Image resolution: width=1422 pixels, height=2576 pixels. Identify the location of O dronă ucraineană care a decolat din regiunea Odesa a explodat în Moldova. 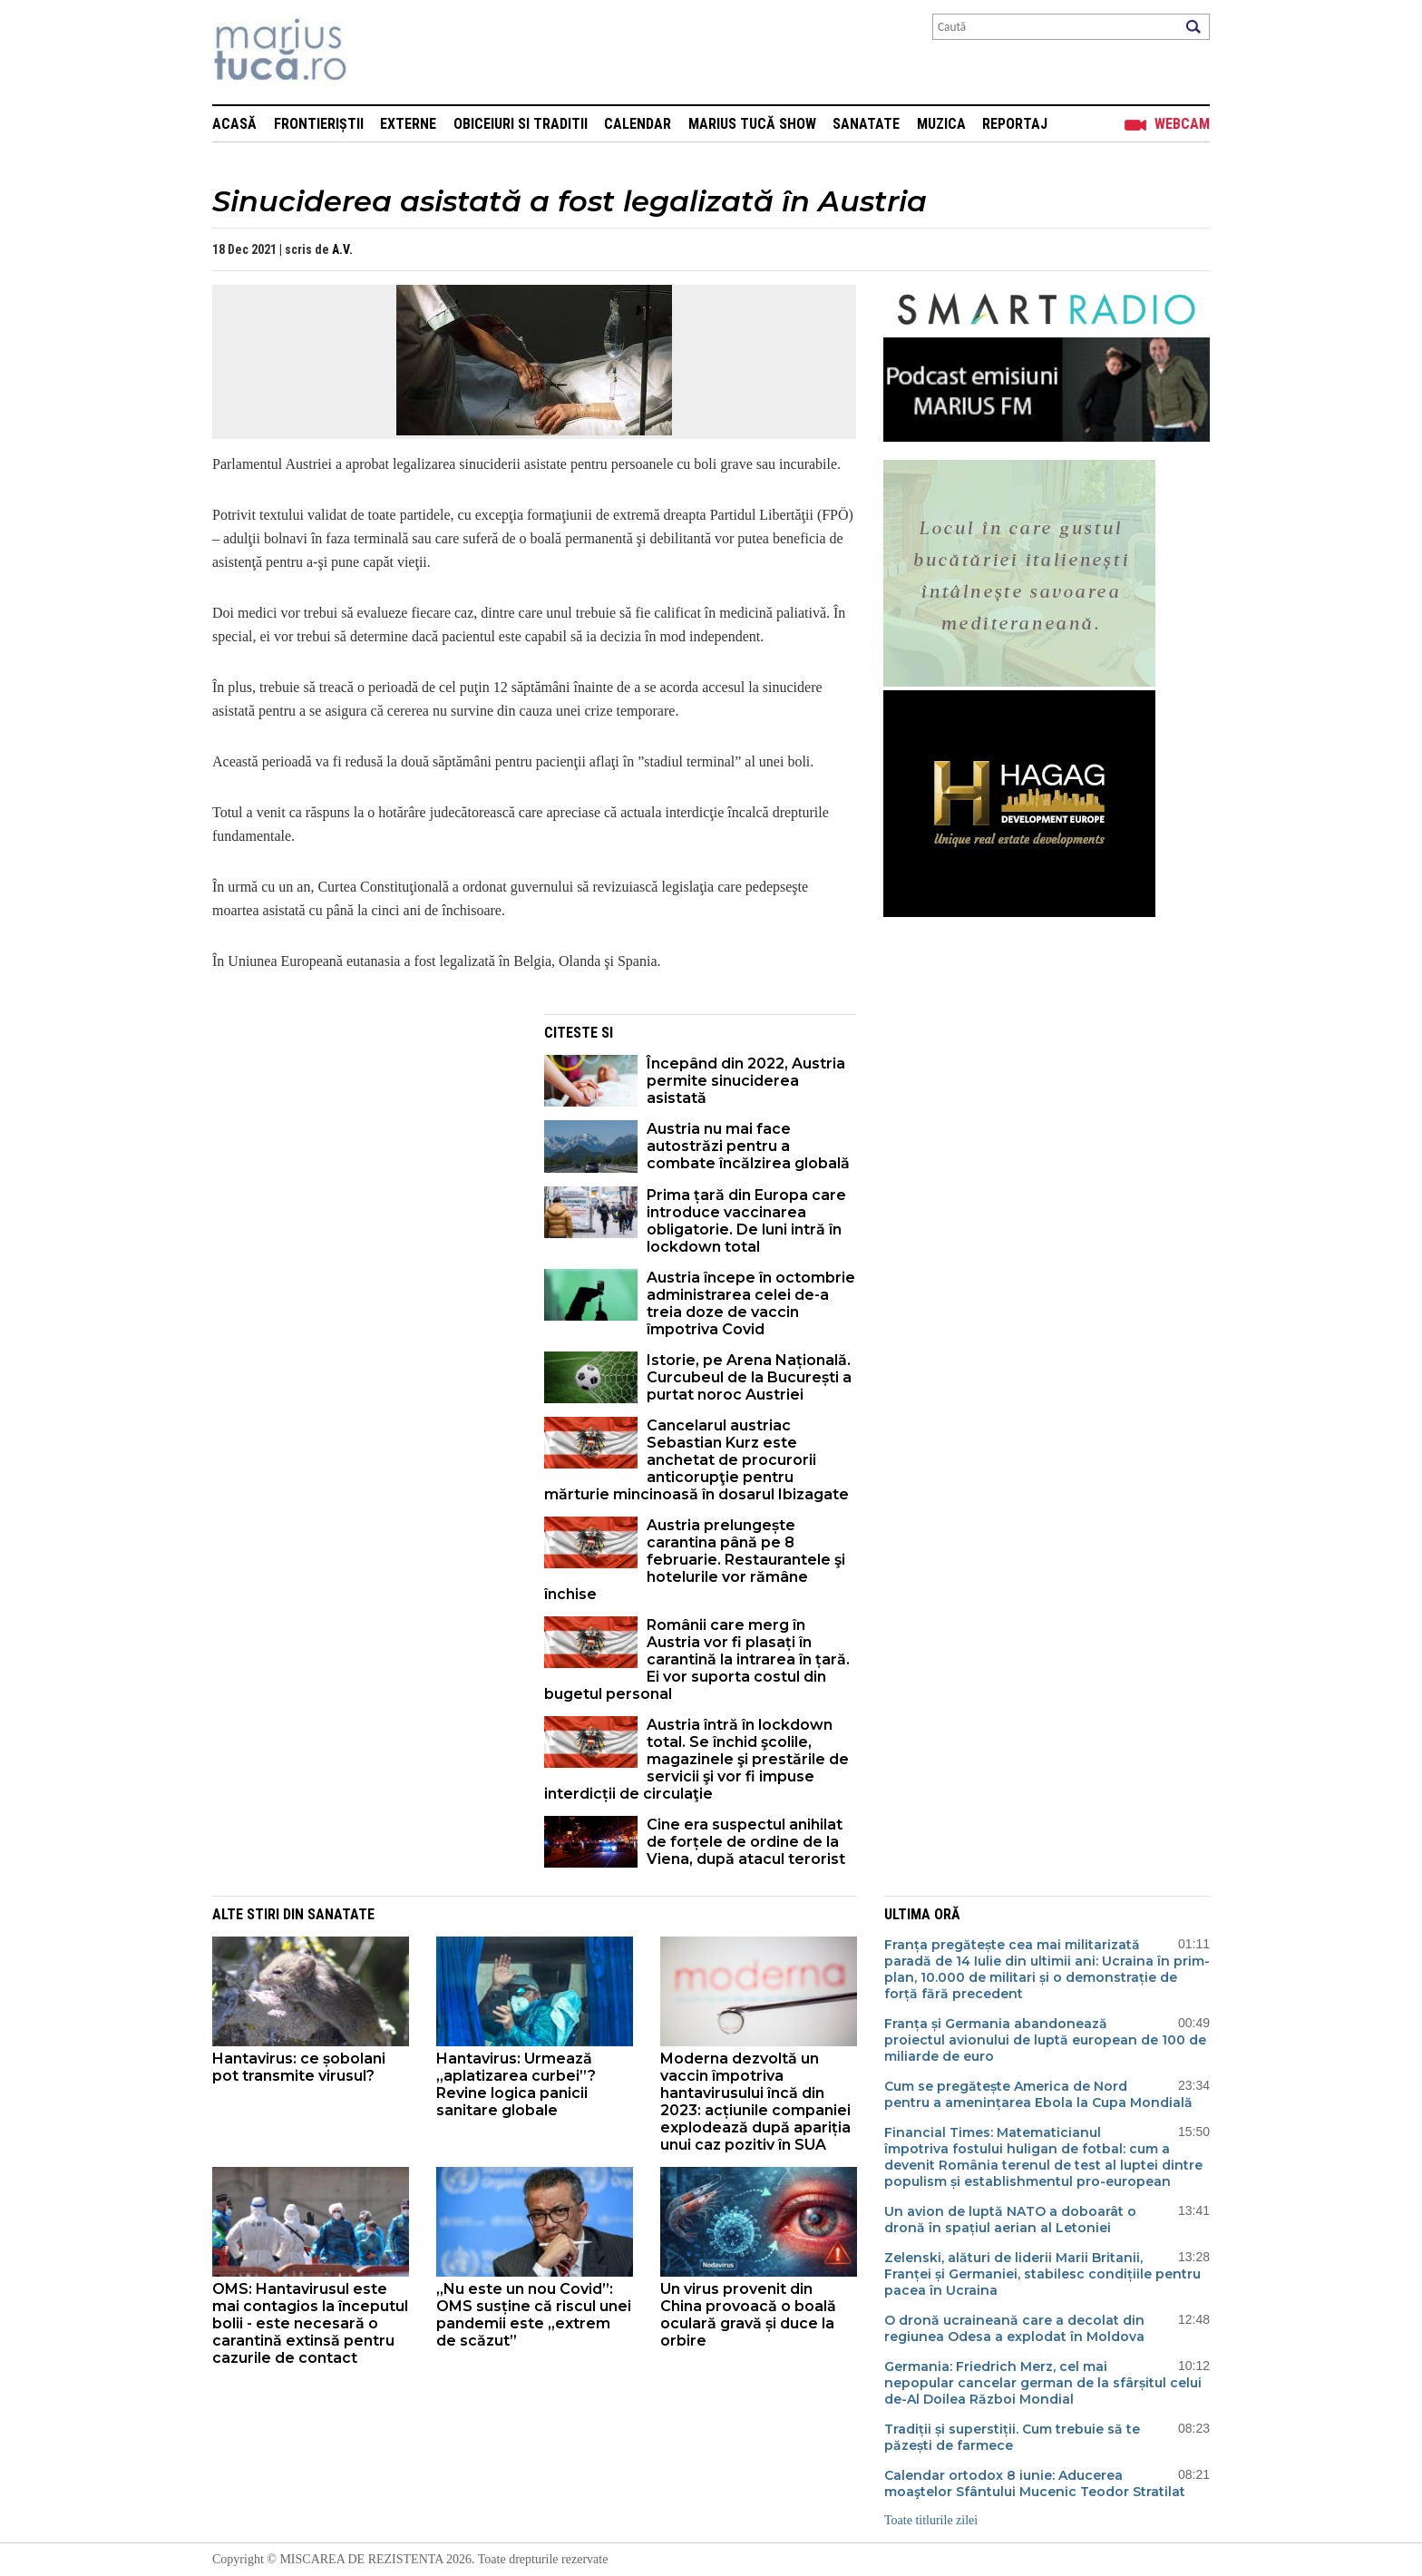
(1014, 2328).